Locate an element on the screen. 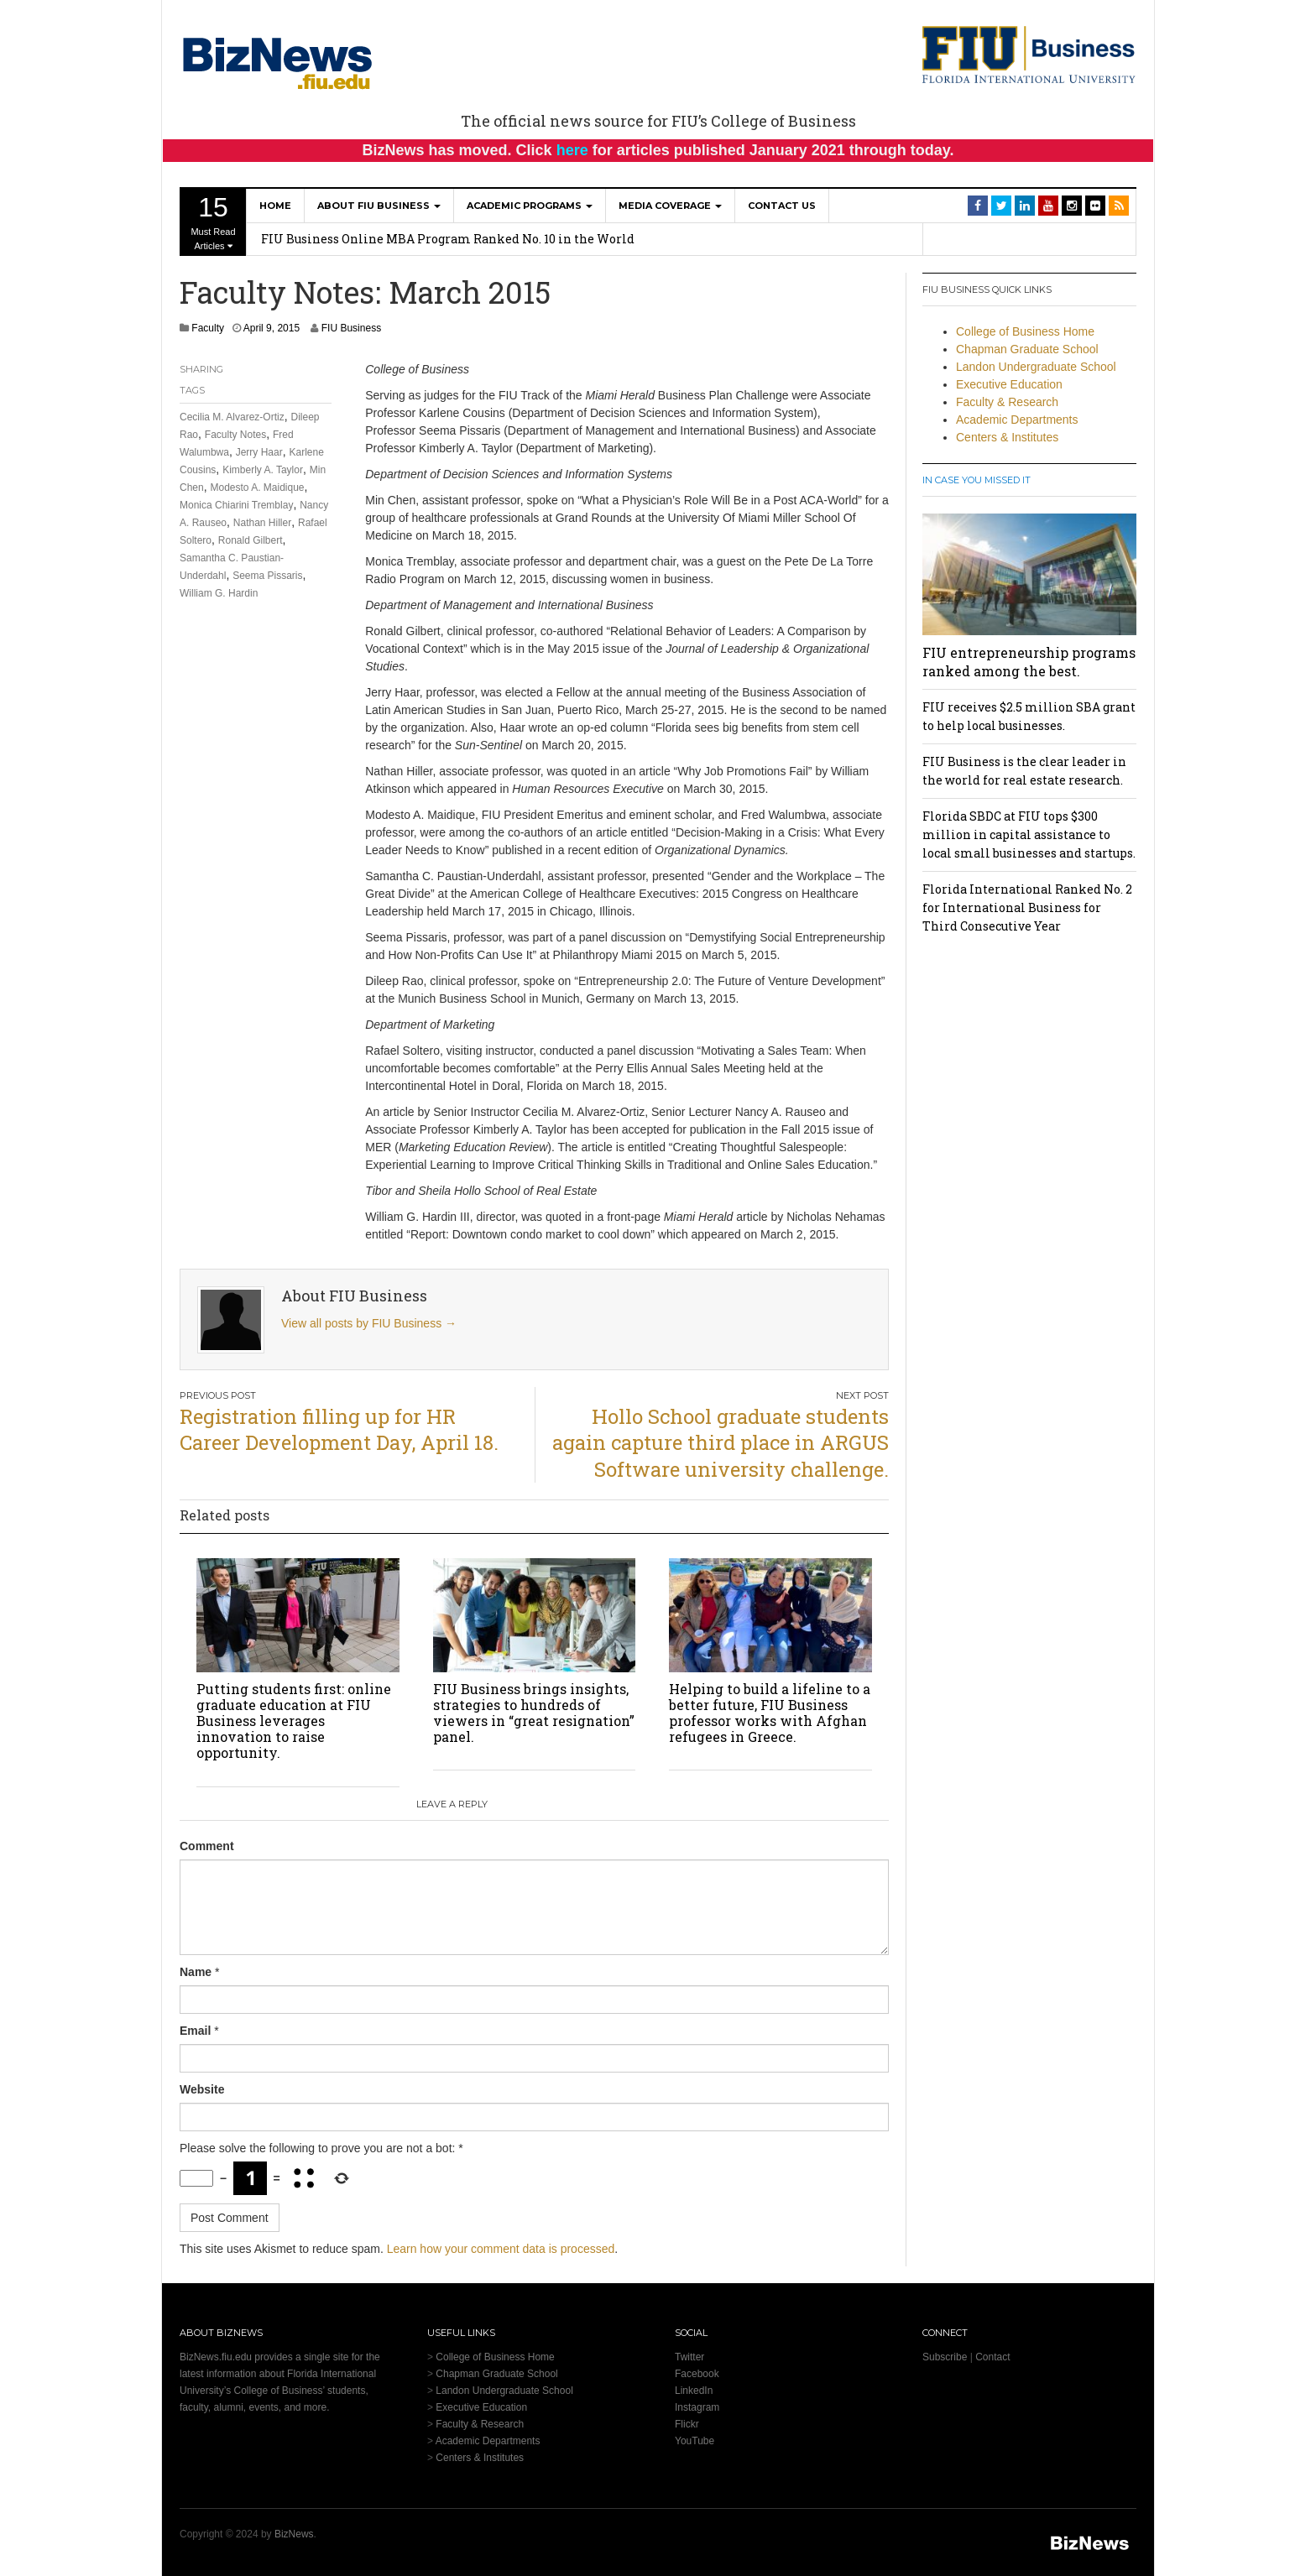  FIU Business brings insights, strategies to hundreds of viewers in “great resignation” panel. is located at coordinates (533, 1713).